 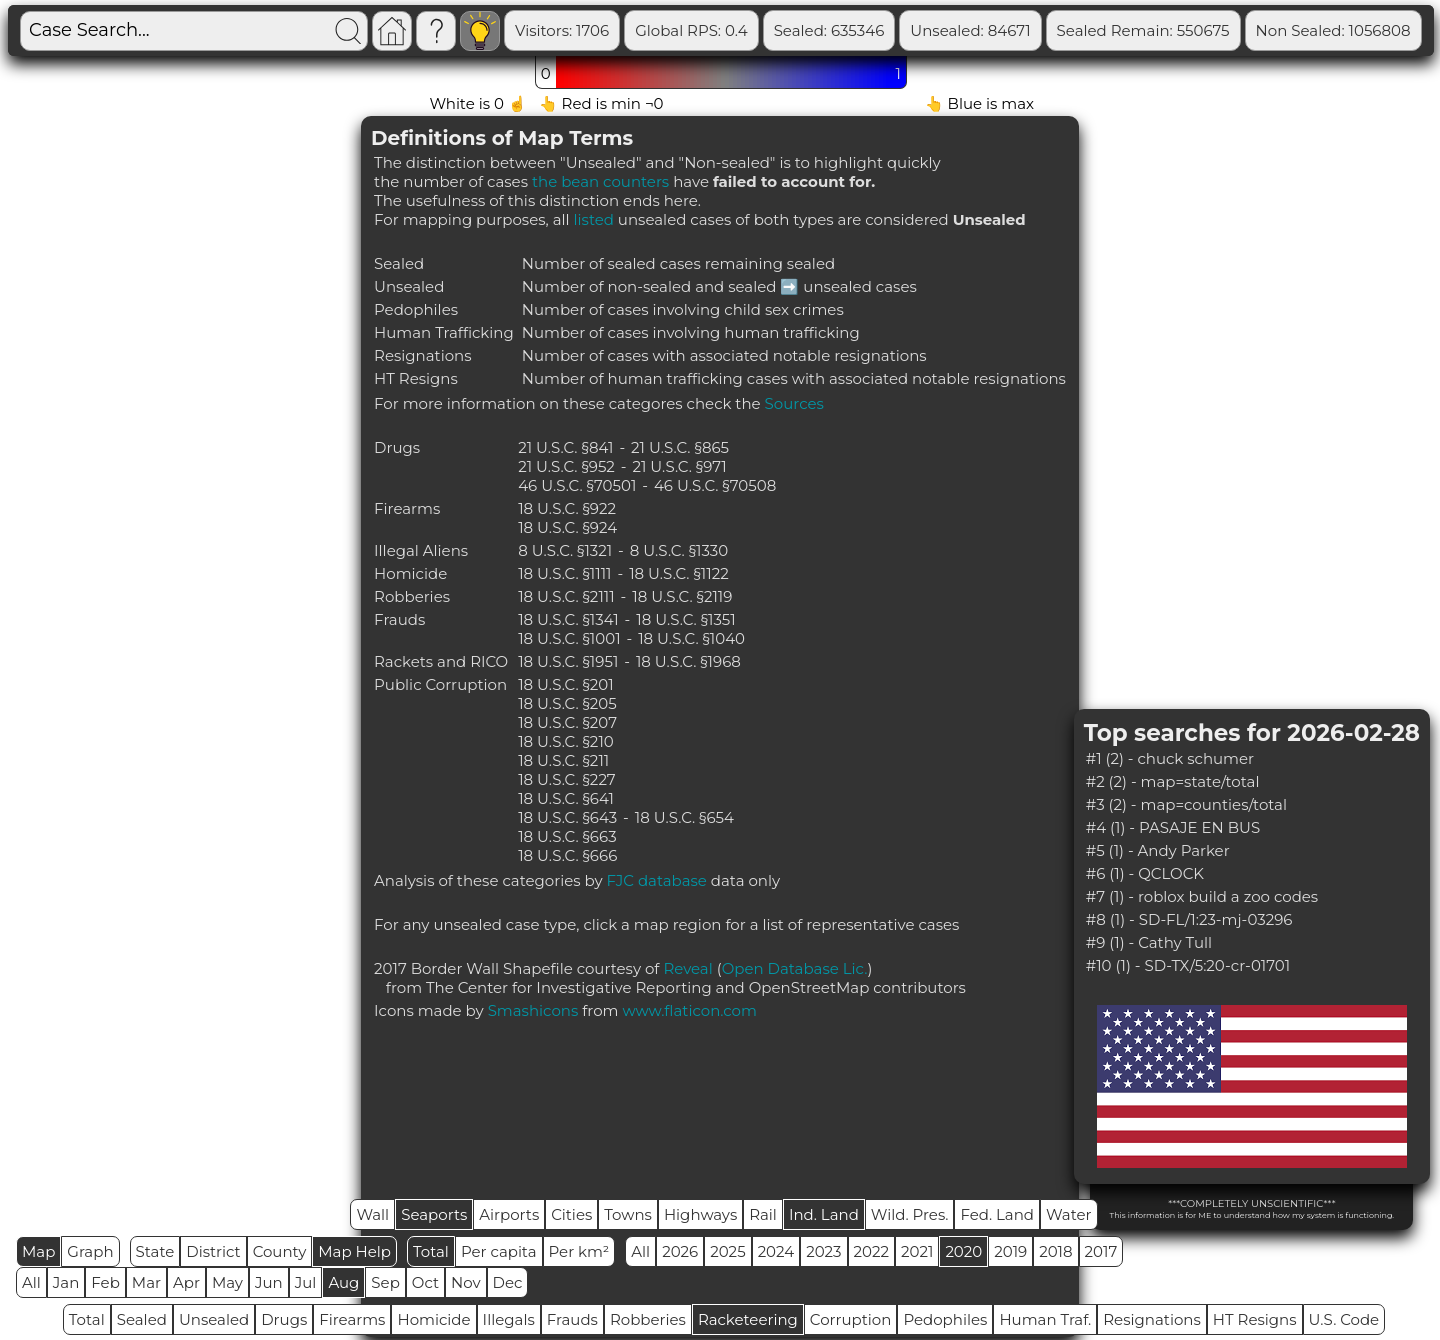 What do you see at coordinates (566, 466) in the screenshot?
I see `21 U.S.C. §952` at bounding box center [566, 466].